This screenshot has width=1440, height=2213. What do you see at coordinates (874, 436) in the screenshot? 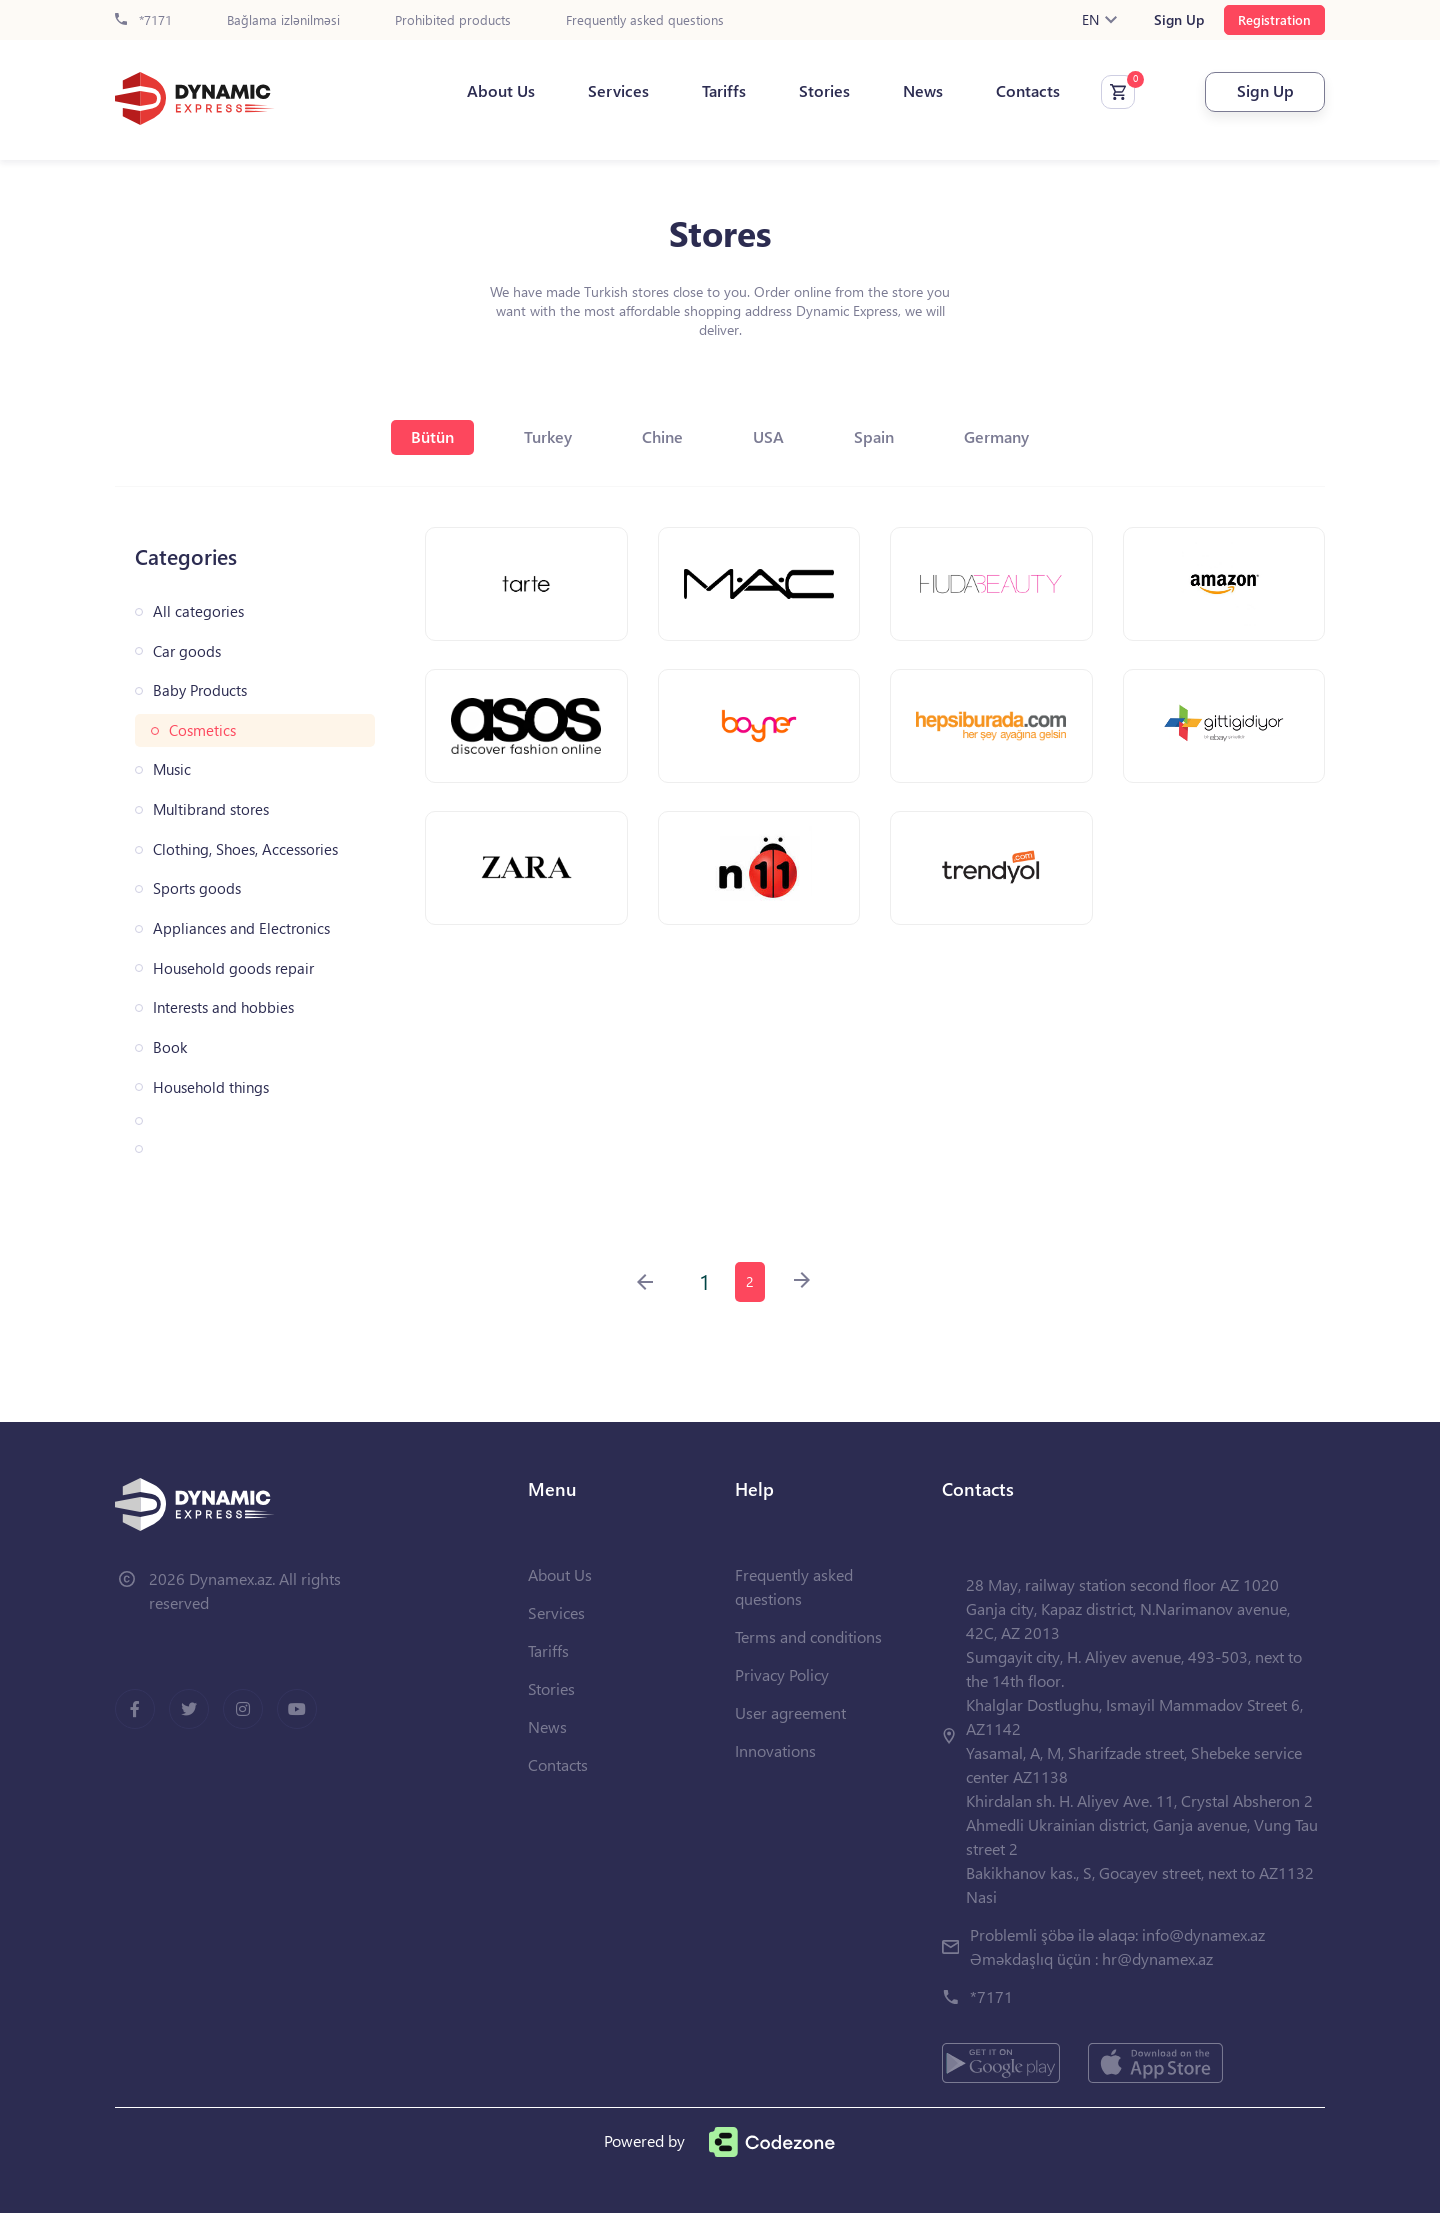
I see `Spain` at bounding box center [874, 436].